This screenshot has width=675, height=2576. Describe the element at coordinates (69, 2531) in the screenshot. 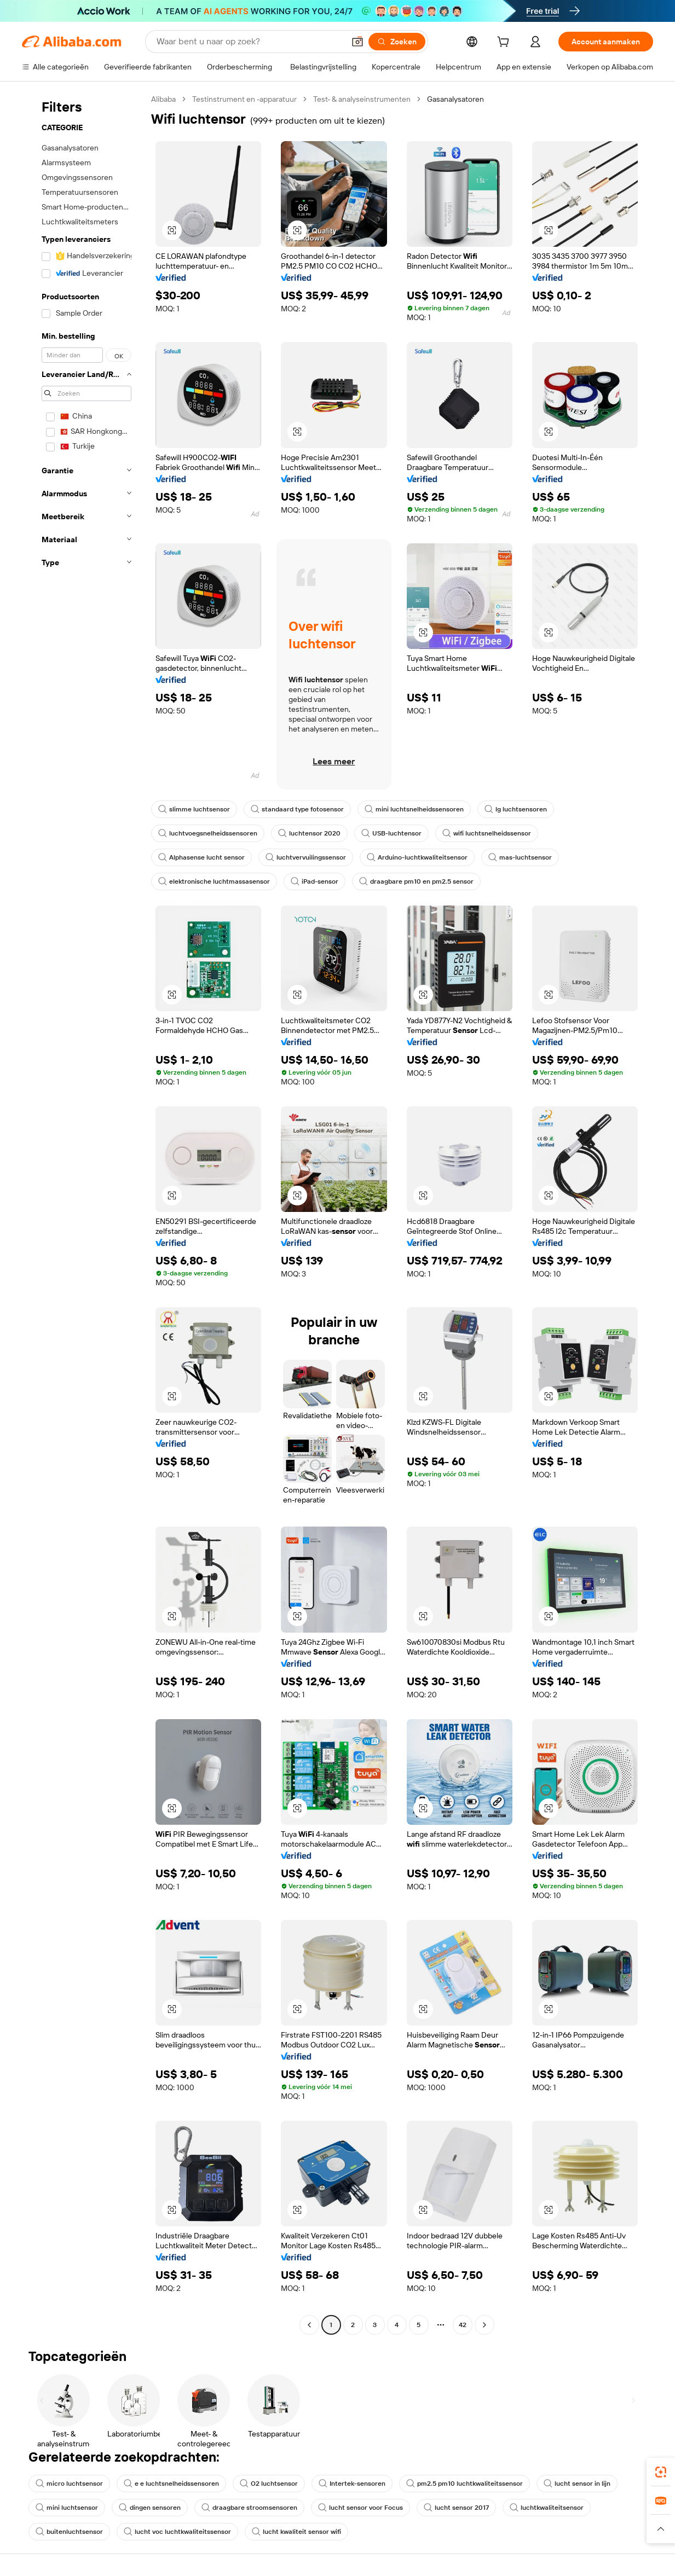

I see `buitenluchtsensor` at that location.